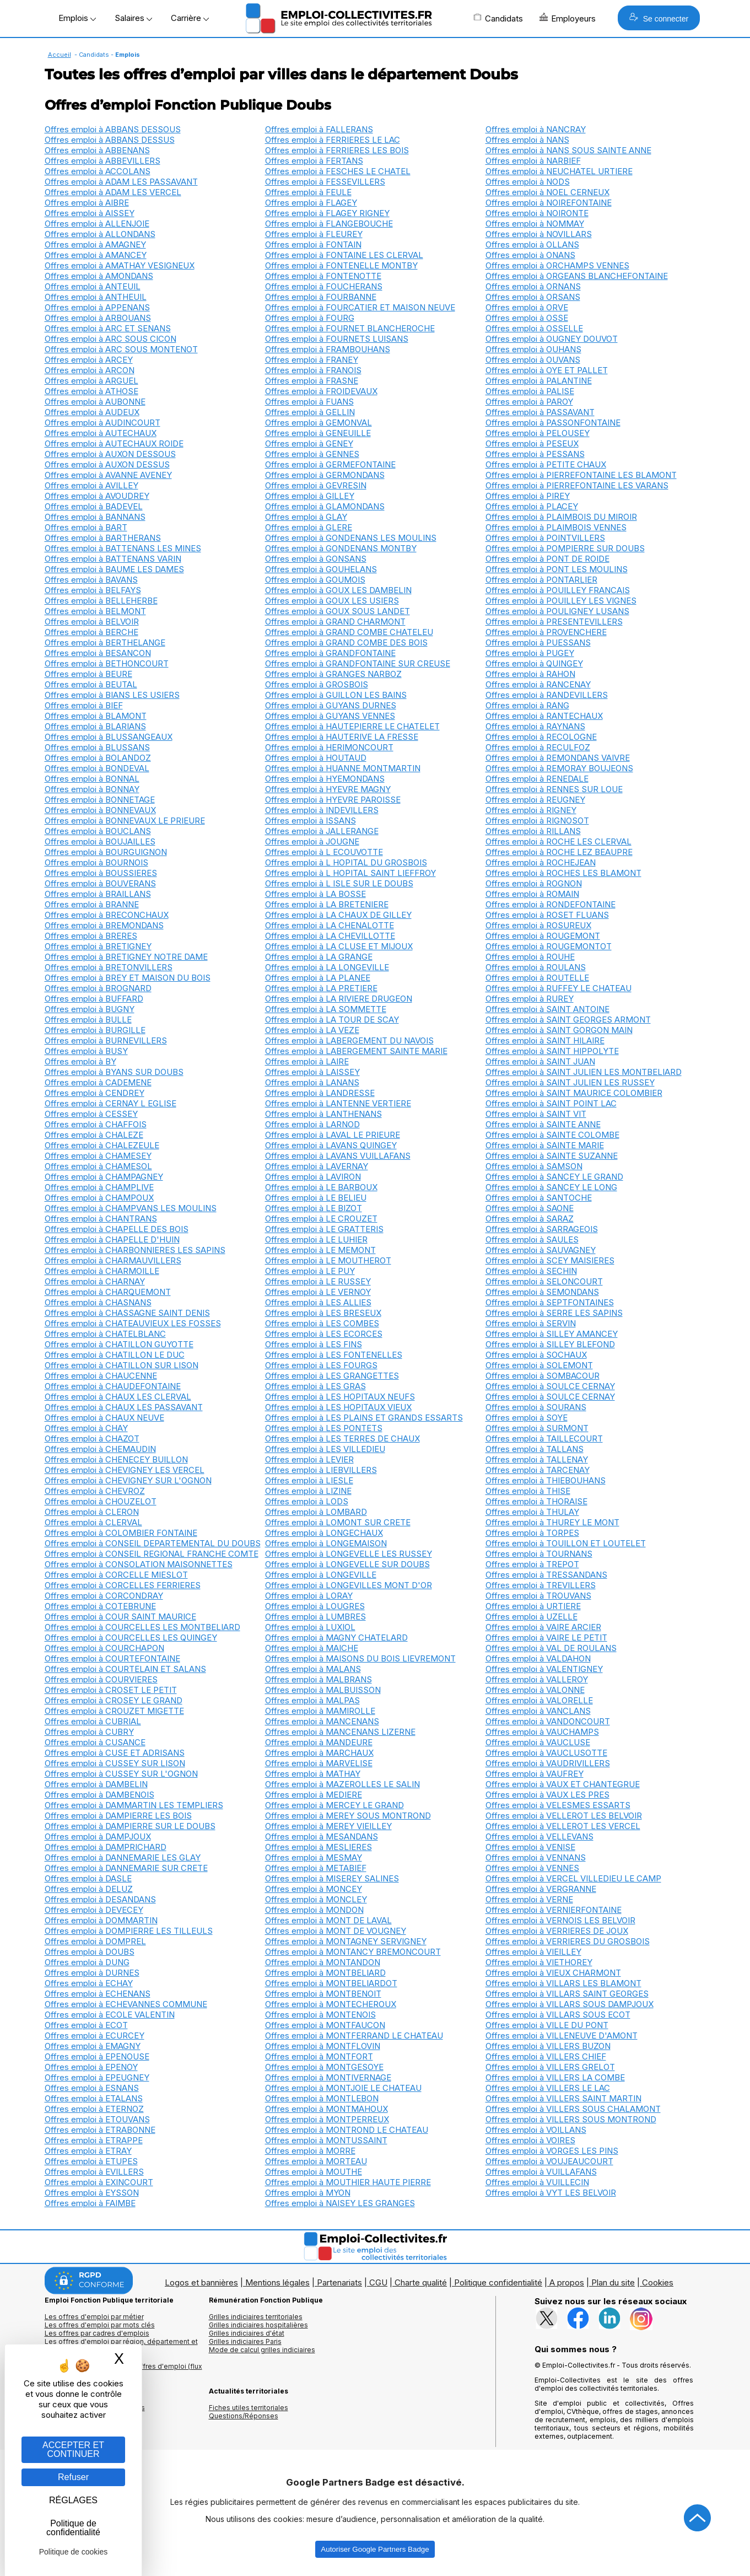 The height and width of the screenshot is (2576, 750). What do you see at coordinates (97, 496) in the screenshot?
I see `Offres emploi à AVOUDREY` at bounding box center [97, 496].